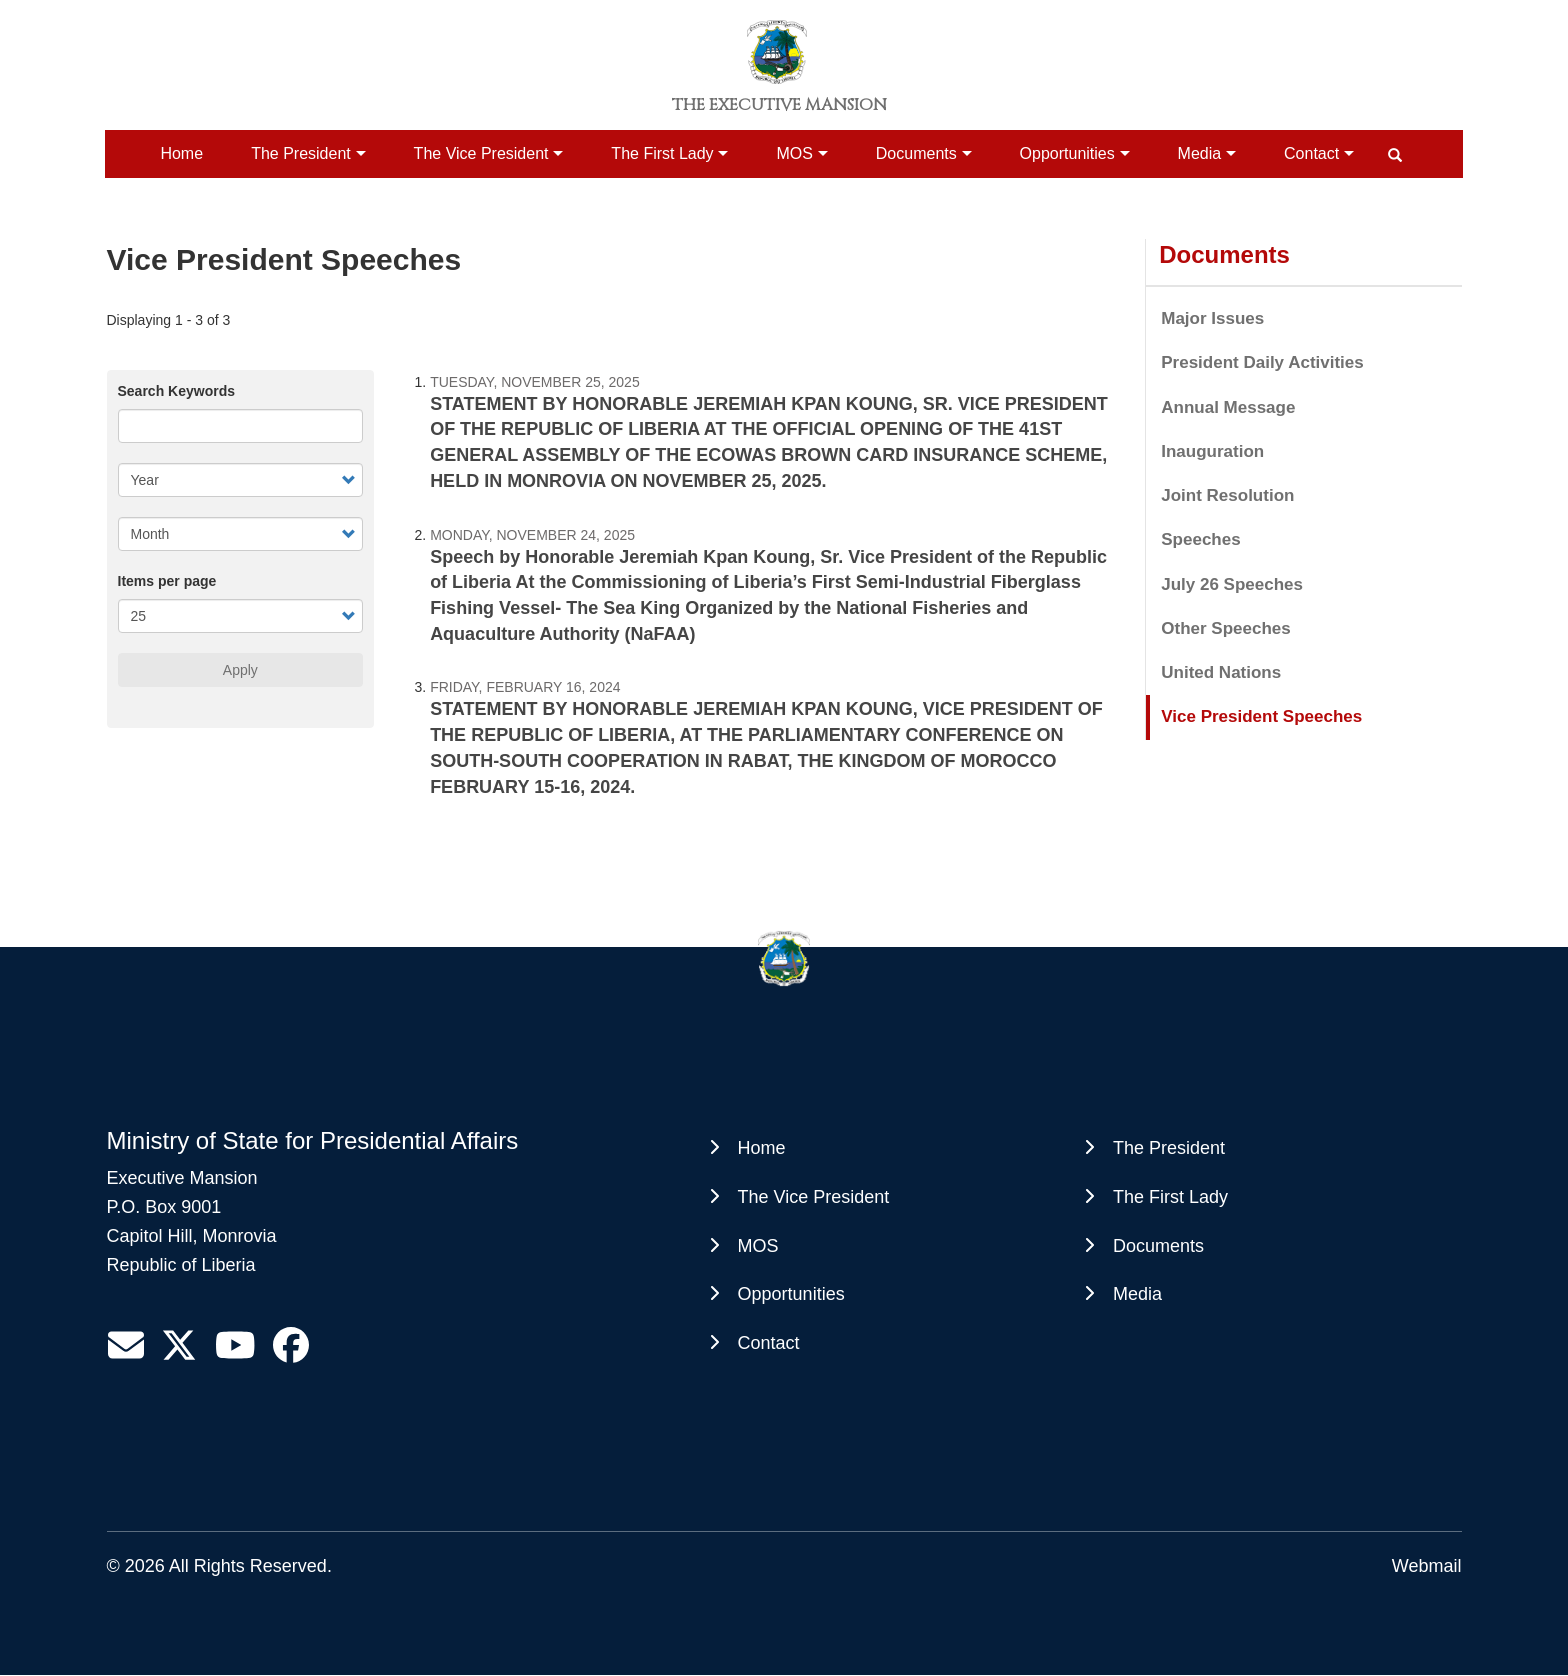 Image resolution: width=1568 pixels, height=1676 pixels. Describe the element at coordinates (240, 670) in the screenshot. I see `Apply` at that location.